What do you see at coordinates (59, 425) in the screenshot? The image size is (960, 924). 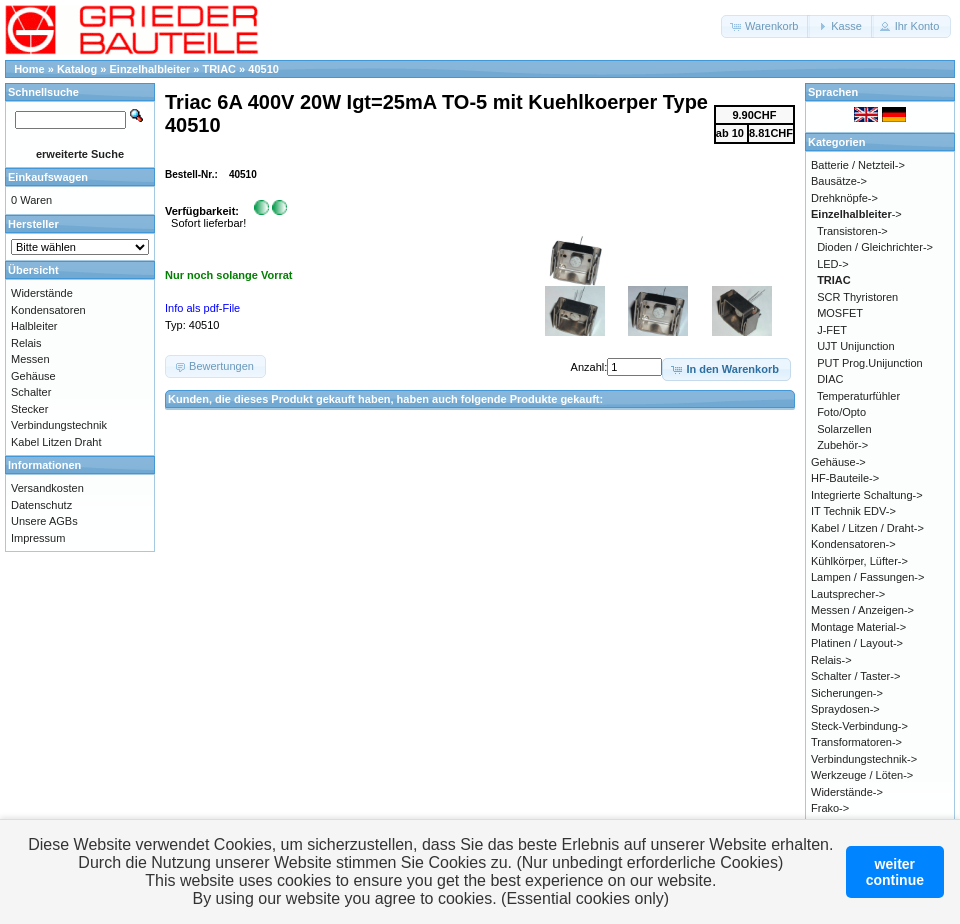 I see `Verbindungstechnik` at bounding box center [59, 425].